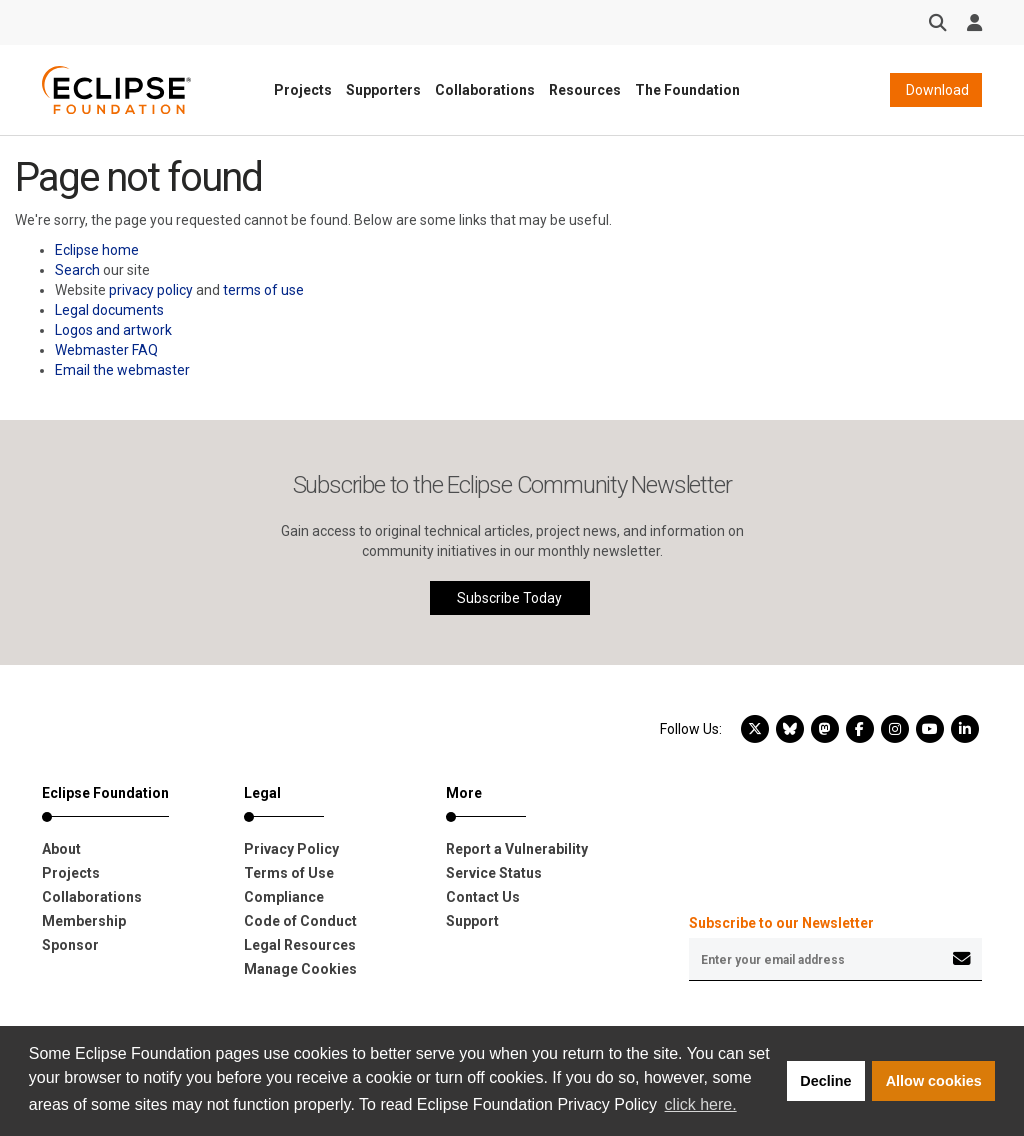 Image resolution: width=1024 pixels, height=1136 pixels. What do you see at coordinates (291, 849) in the screenshot?
I see `Privacy Policy` at bounding box center [291, 849].